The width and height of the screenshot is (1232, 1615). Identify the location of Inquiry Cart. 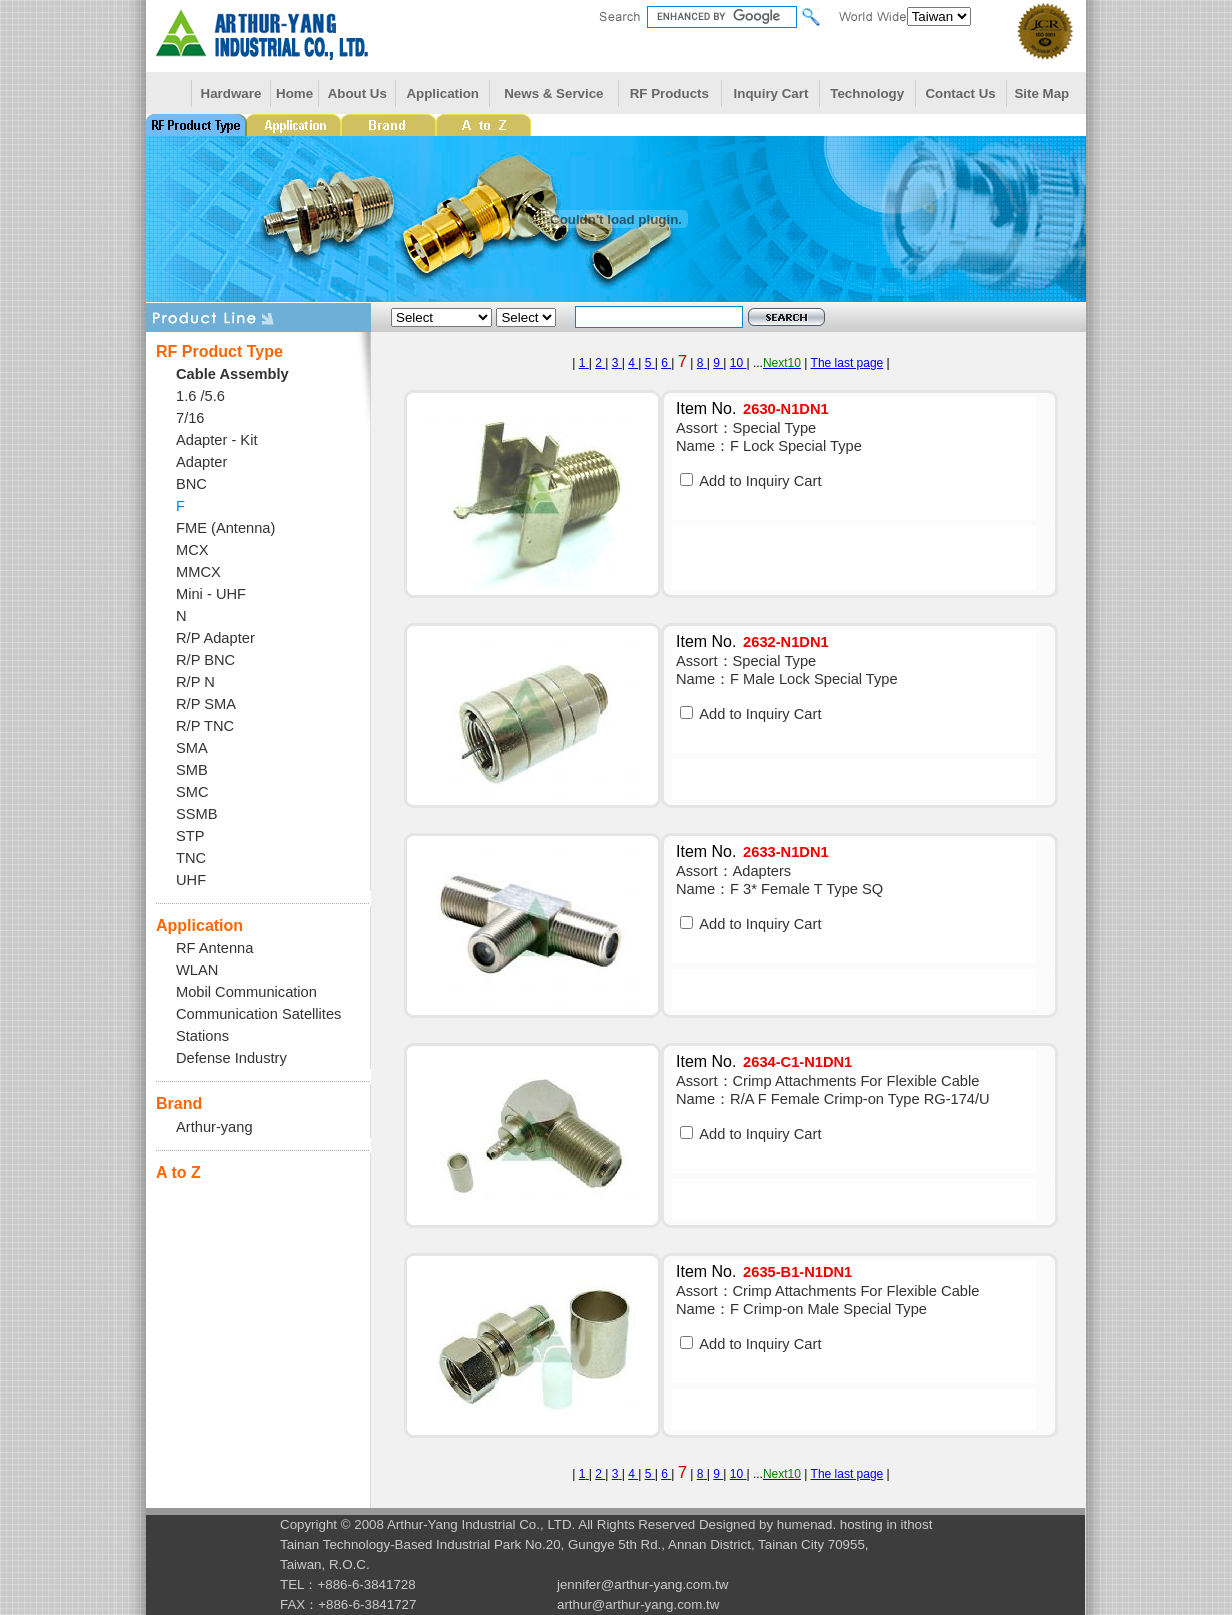
(771, 93).